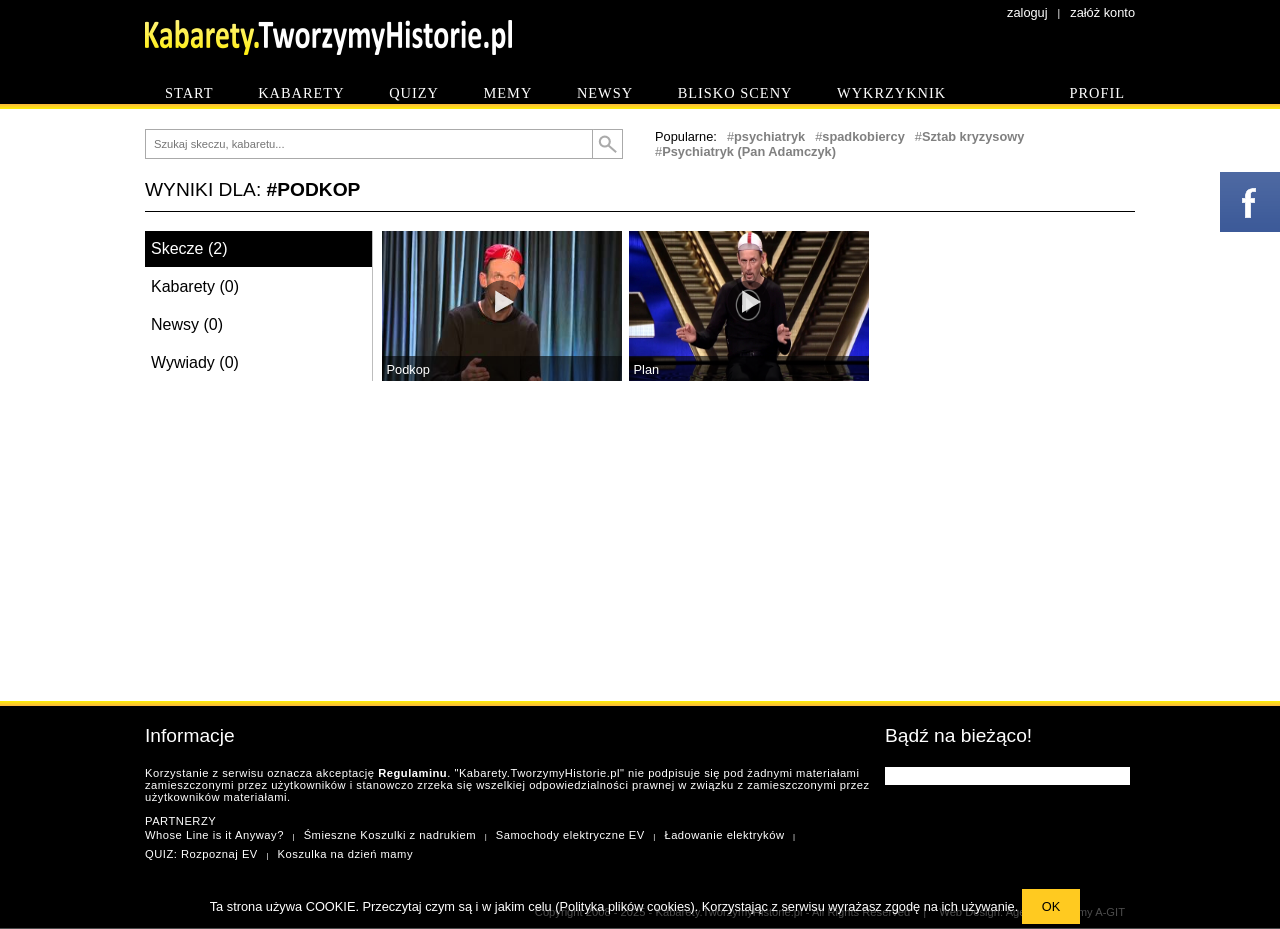 This screenshot has height=929, width=1280. I want to click on OK, so click(1051, 906).